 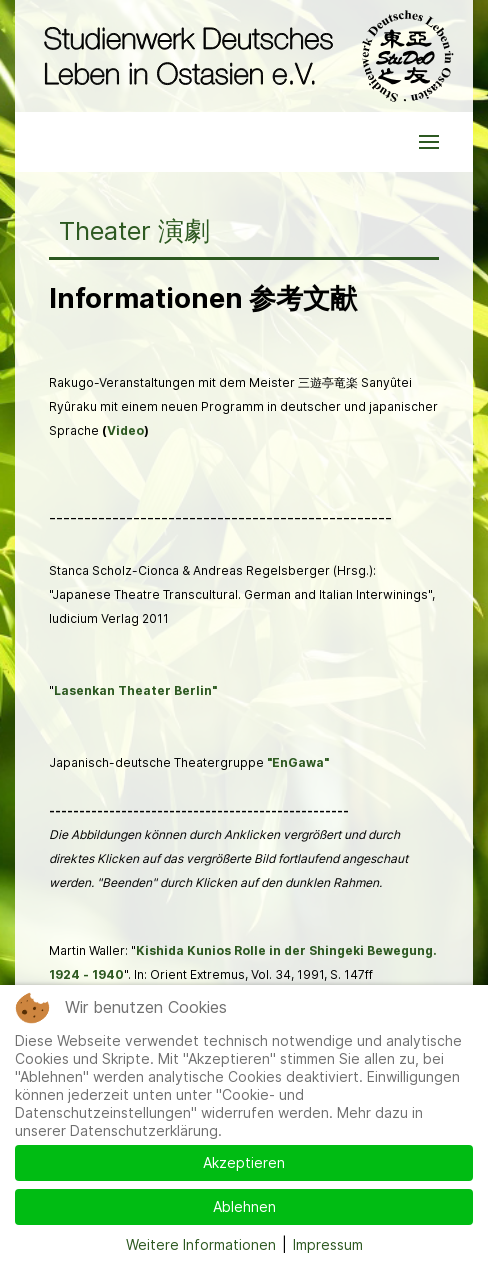 I want to click on [Back to the homepage], so click(x=244, y=56).